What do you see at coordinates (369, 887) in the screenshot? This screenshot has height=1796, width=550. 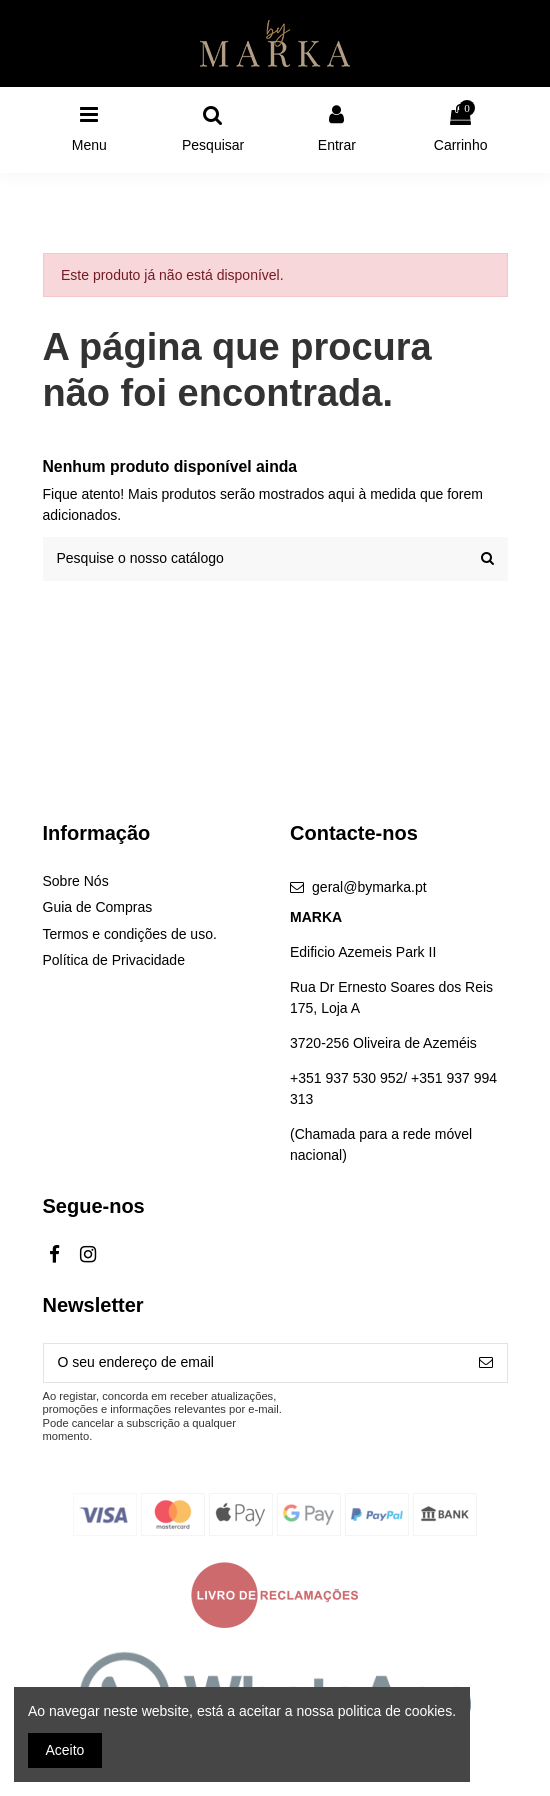 I see `geral@bymarka.pt` at bounding box center [369, 887].